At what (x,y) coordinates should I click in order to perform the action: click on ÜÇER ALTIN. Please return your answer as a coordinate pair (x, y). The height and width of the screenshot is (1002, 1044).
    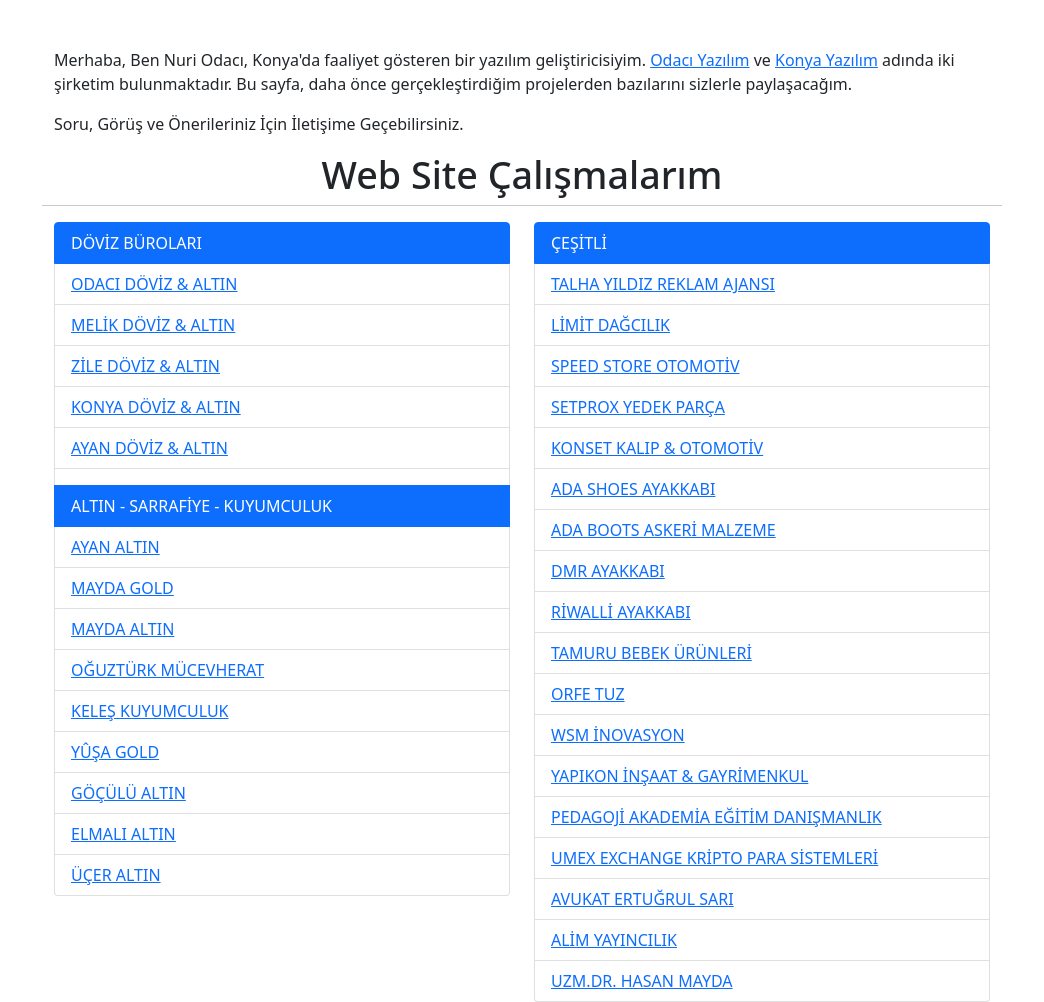
    Looking at the image, I should click on (116, 875).